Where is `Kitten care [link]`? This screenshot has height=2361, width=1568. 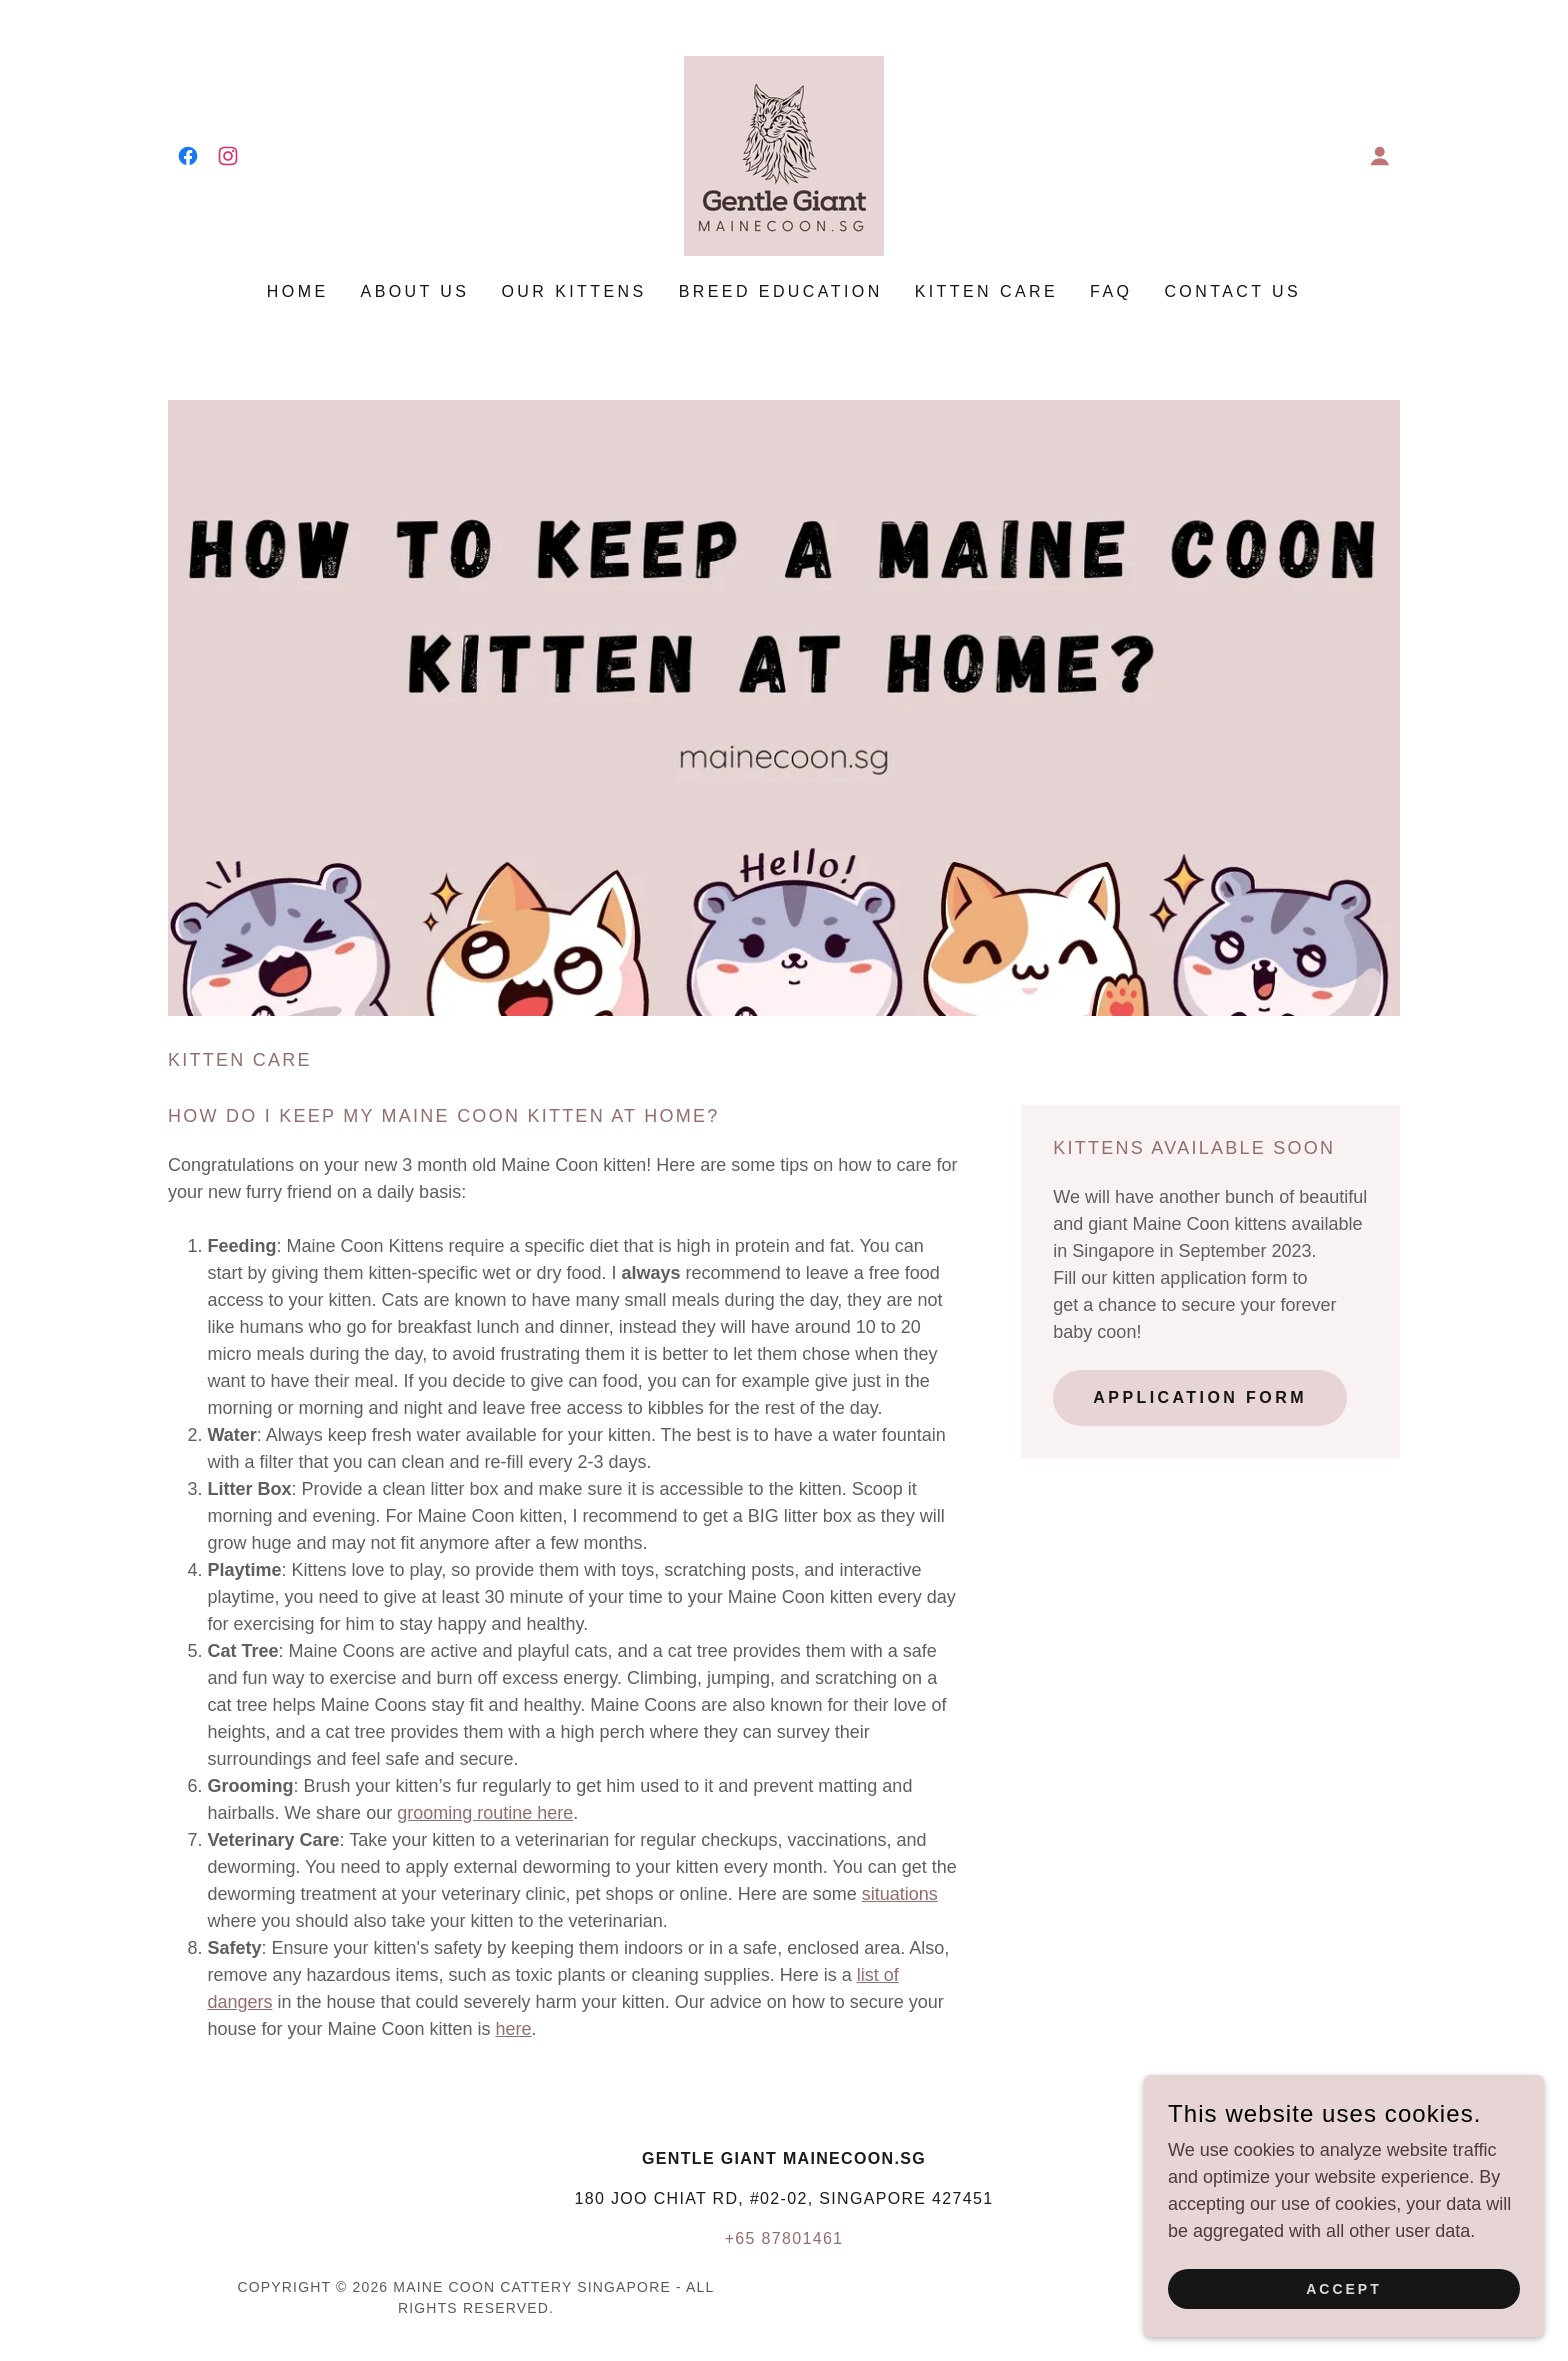 Kitten care [link] is located at coordinates (986, 291).